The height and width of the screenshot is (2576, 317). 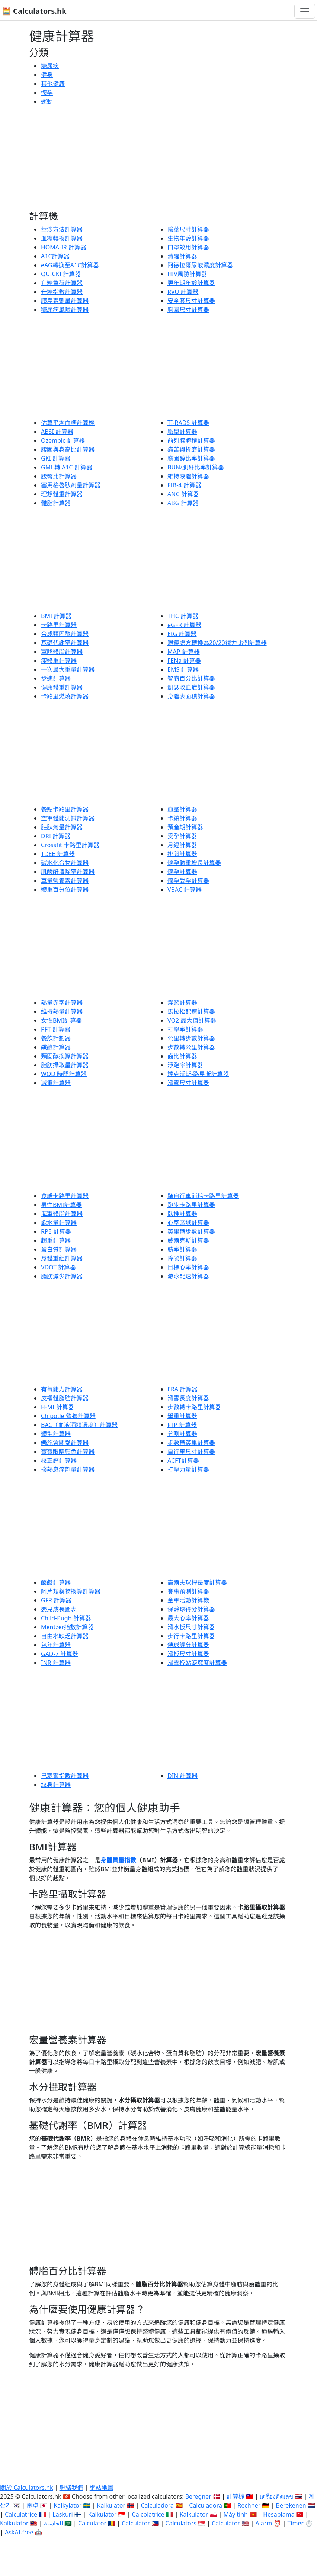 I want to click on 計算機, so click(x=235, y=2496).